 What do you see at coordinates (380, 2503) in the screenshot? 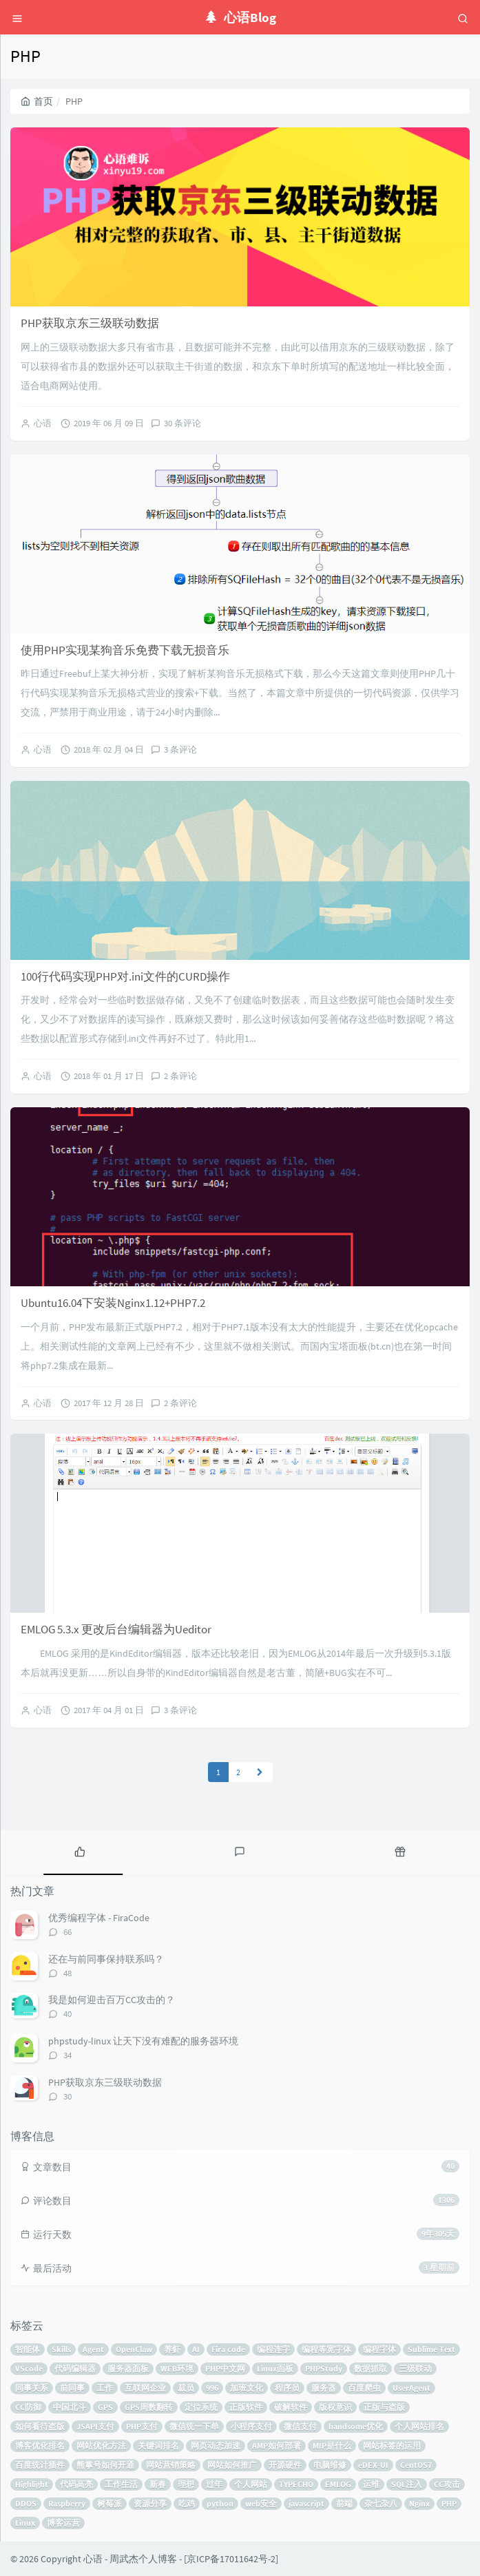
I see `杂七杂八` at bounding box center [380, 2503].